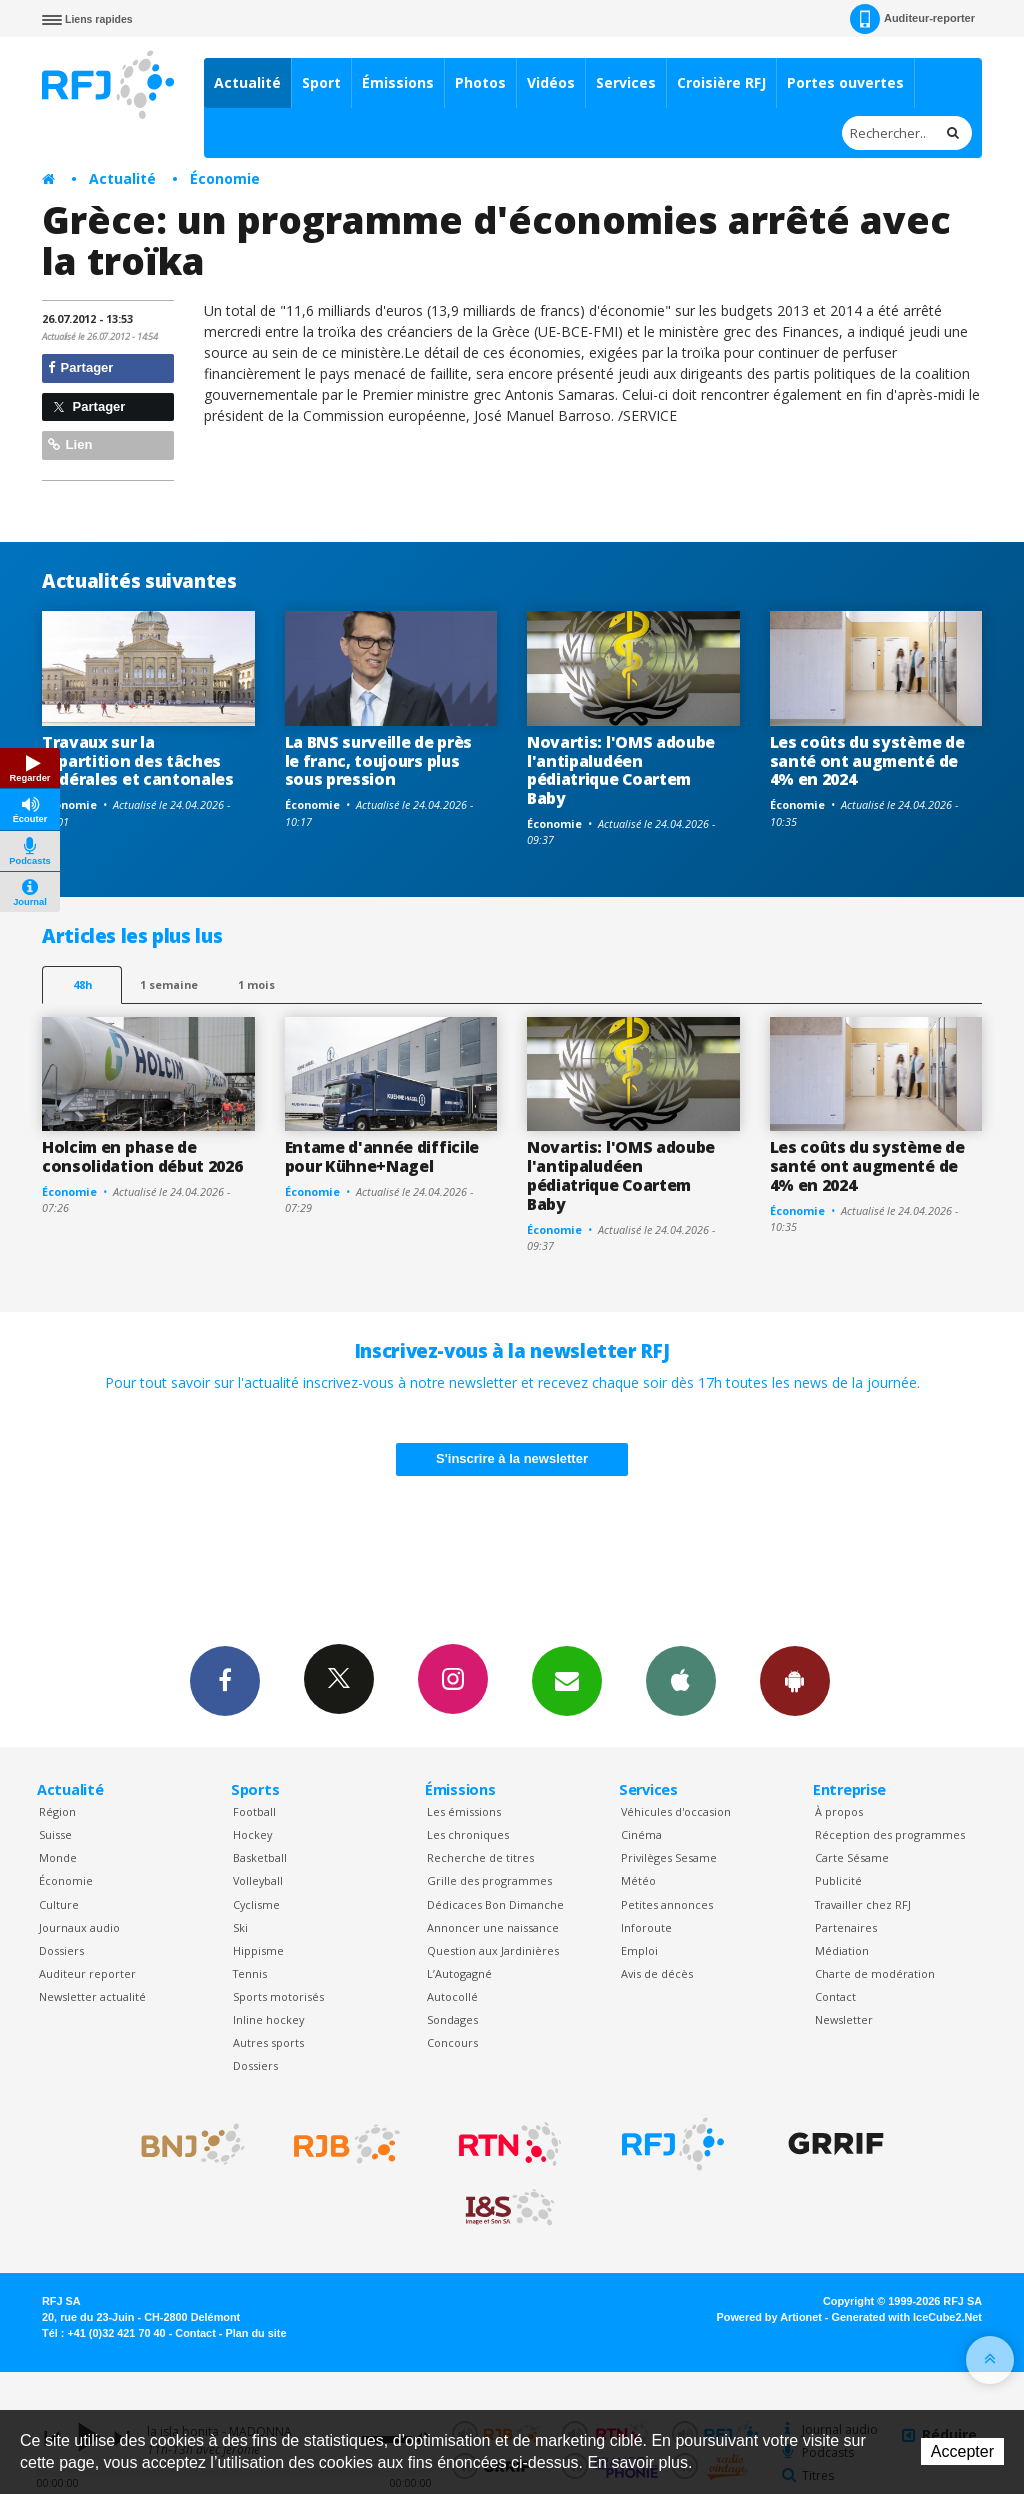 The height and width of the screenshot is (2494, 1024). I want to click on Petites annonces, so click(667, 1904).